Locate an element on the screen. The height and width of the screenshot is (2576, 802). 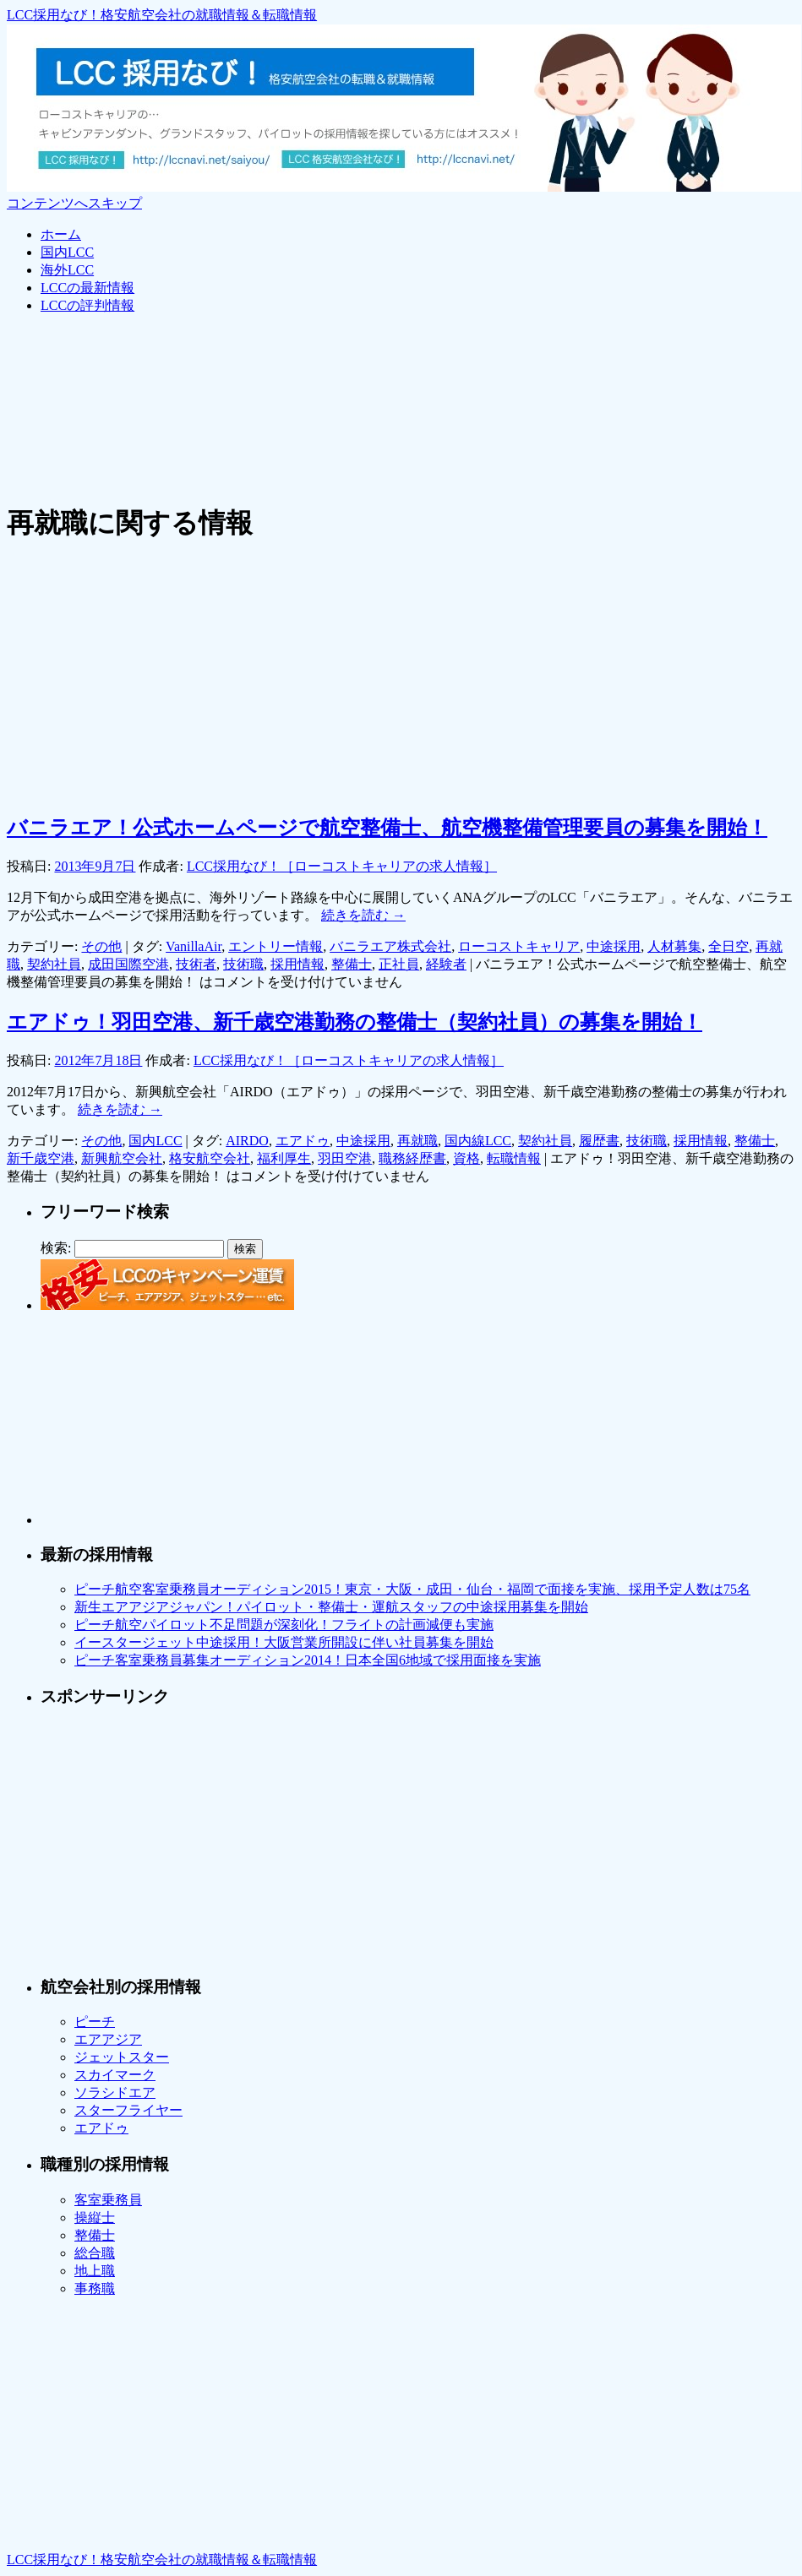
エアドゥ！羽田空港、新千歳空港勤務の整備士（契約社員）の募集を開始！ is located at coordinates (354, 1022).